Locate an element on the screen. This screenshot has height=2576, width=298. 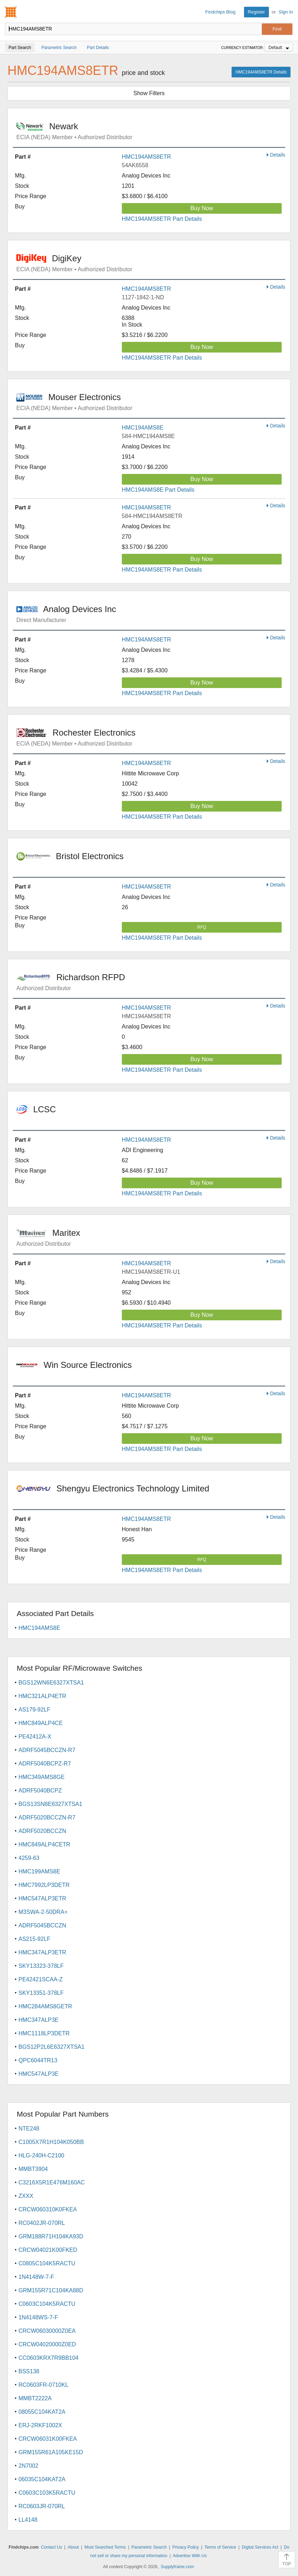
HMC849ALP4CE is located at coordinates (40, 1723).